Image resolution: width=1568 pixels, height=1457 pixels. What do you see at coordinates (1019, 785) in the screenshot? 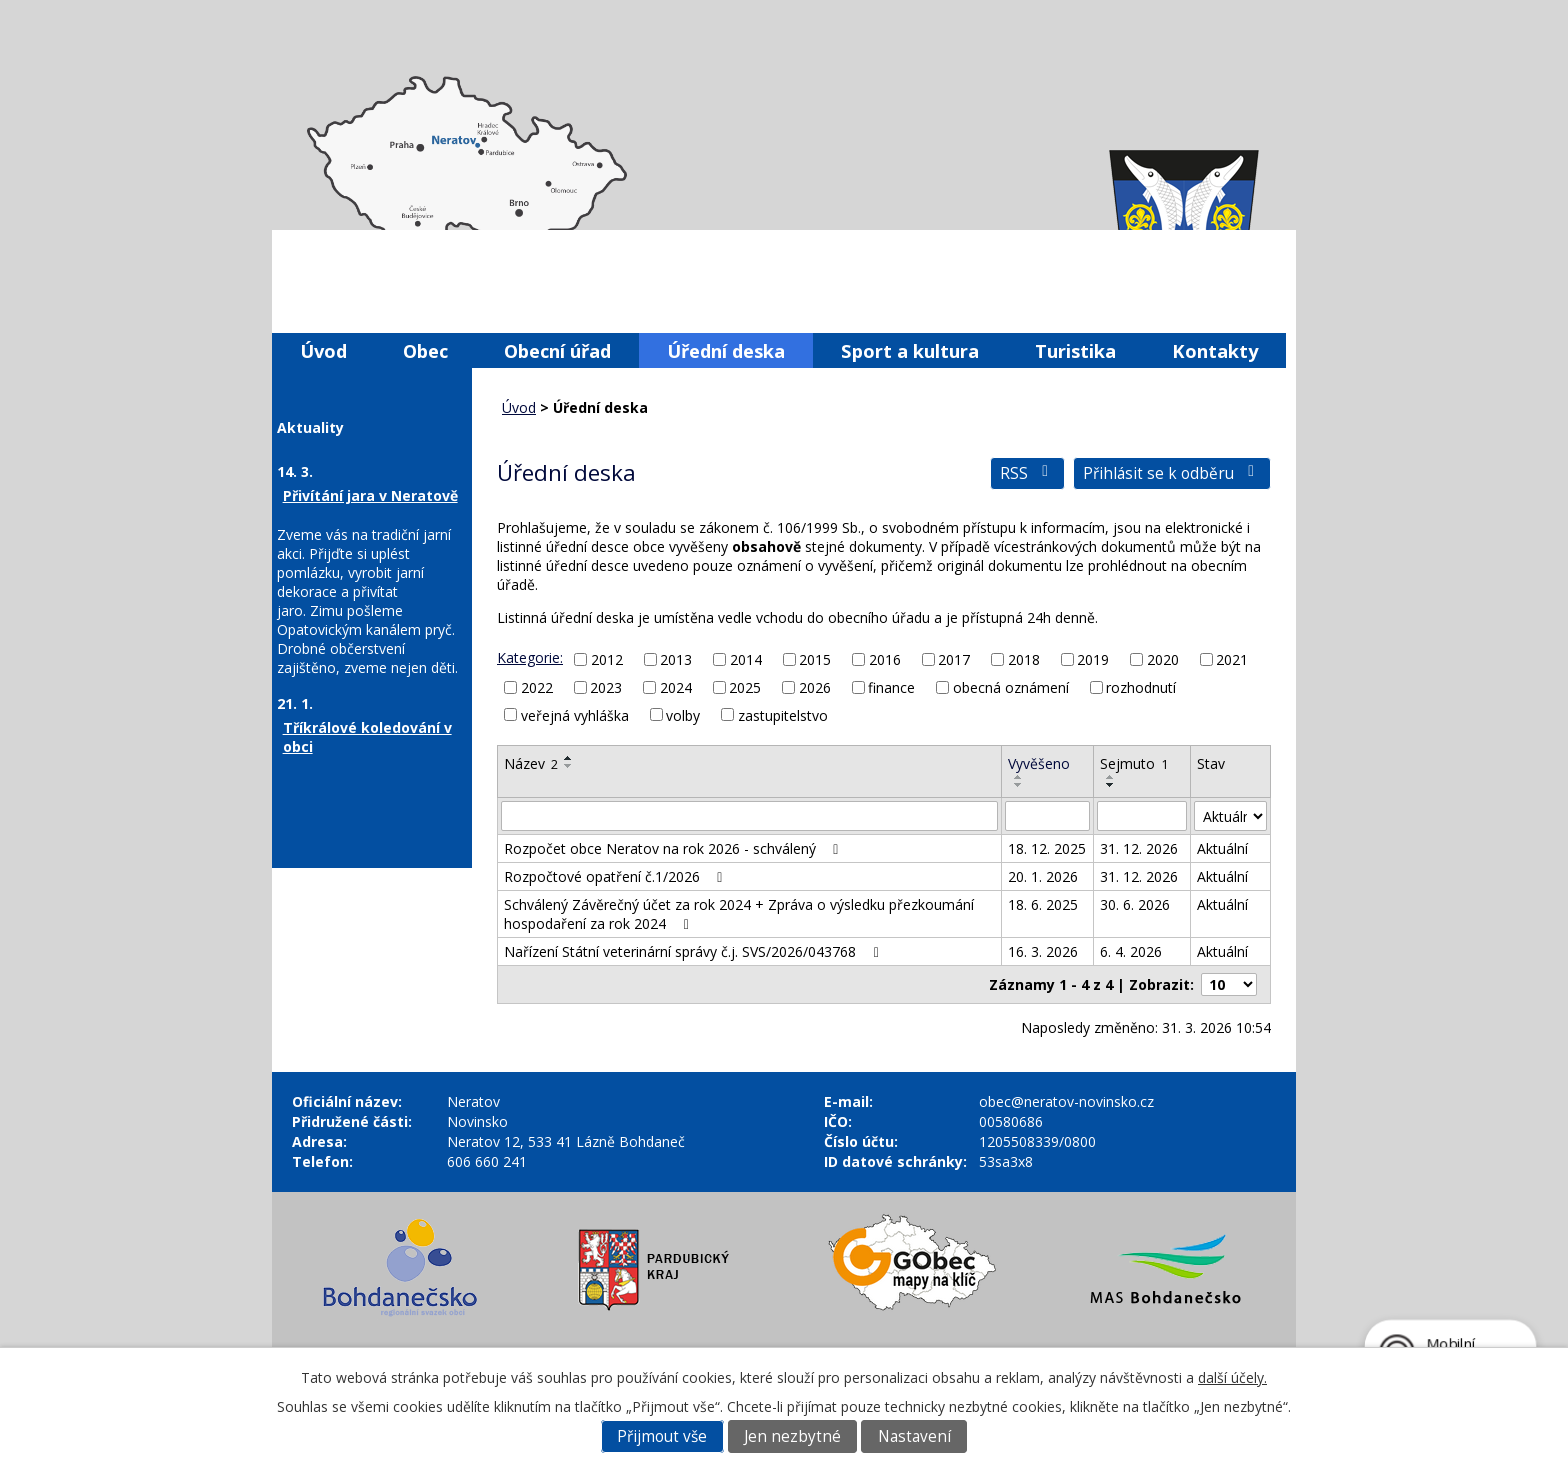
I see `[Seřadit podle Vyvěšeno sestupně]` at bounding box center [1019, 785].